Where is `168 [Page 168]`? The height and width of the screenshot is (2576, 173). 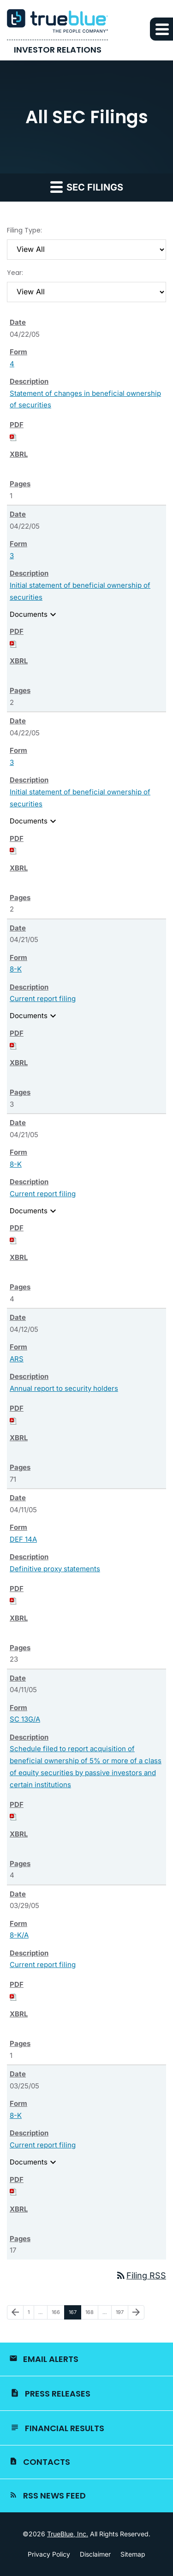
168 [Page 168] is located at coordinates (91, 2314).